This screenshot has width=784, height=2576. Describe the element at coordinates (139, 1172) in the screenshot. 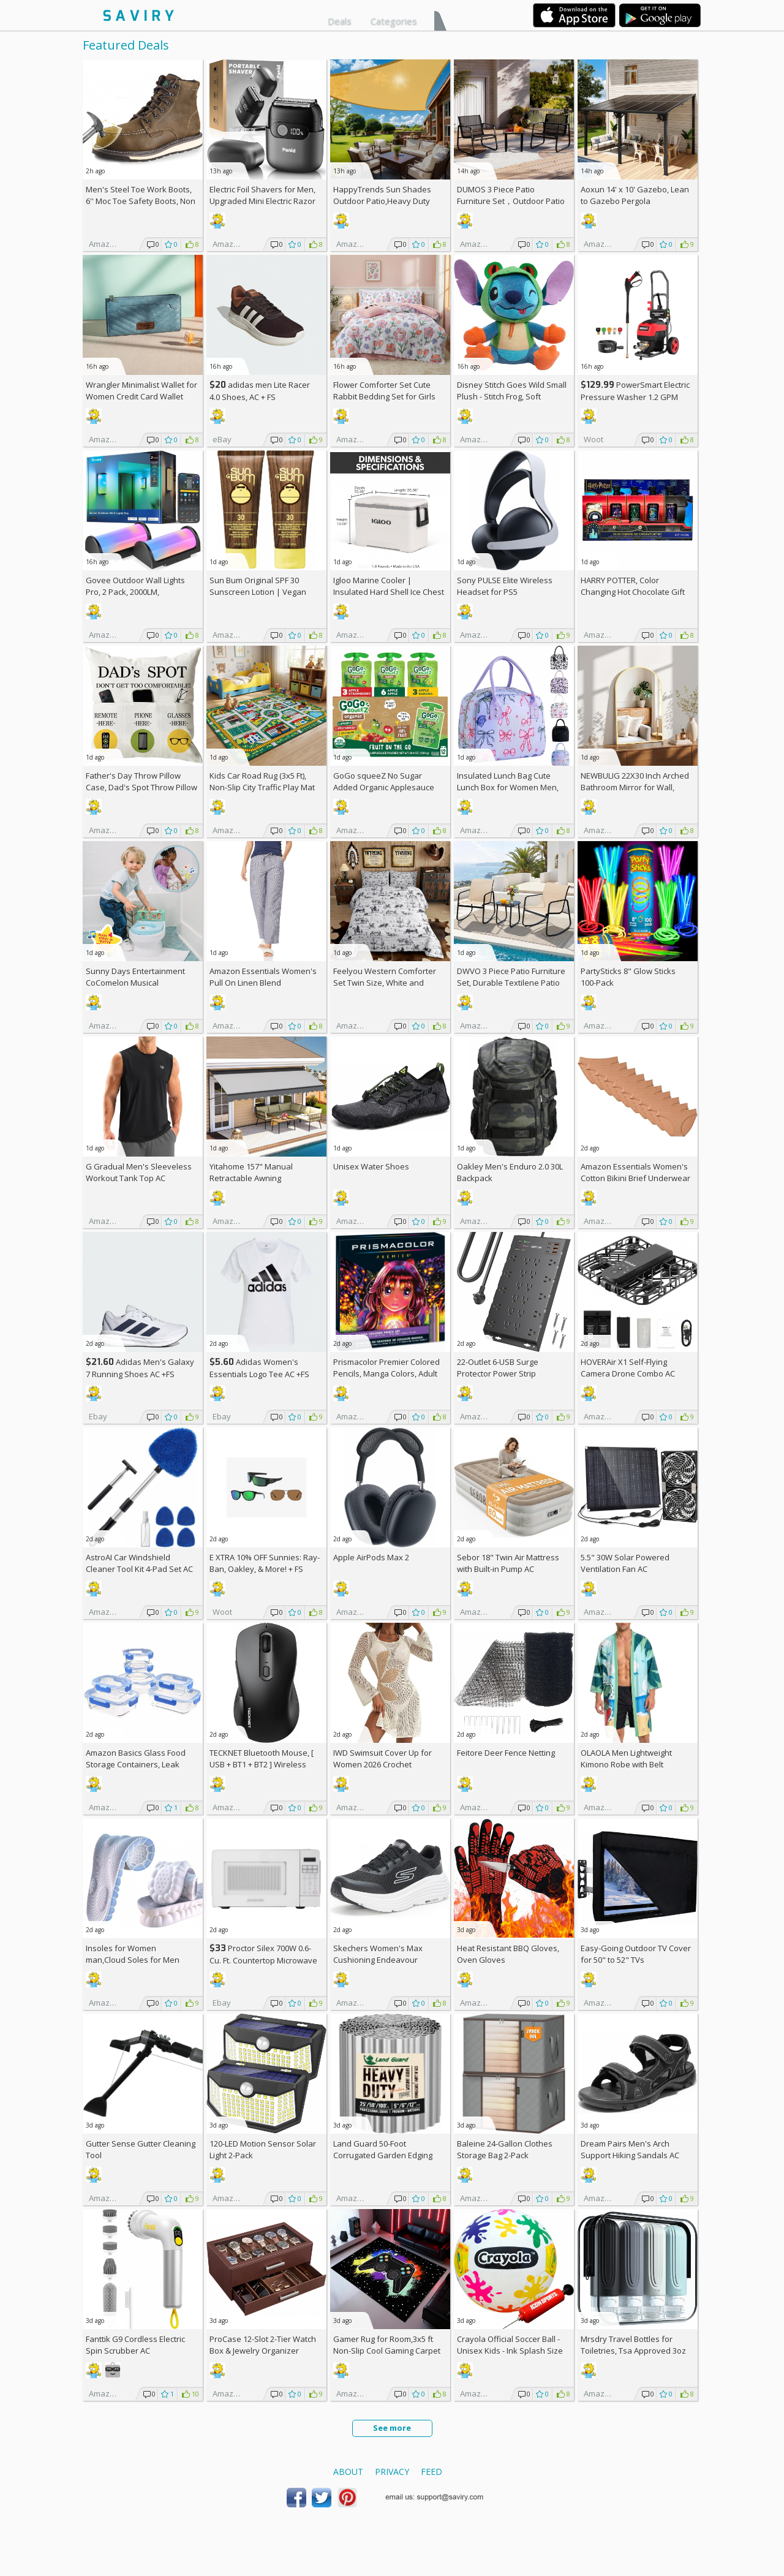

I see `G Gradual Men's Sleeveless Workout Tank Top AC` at that location.